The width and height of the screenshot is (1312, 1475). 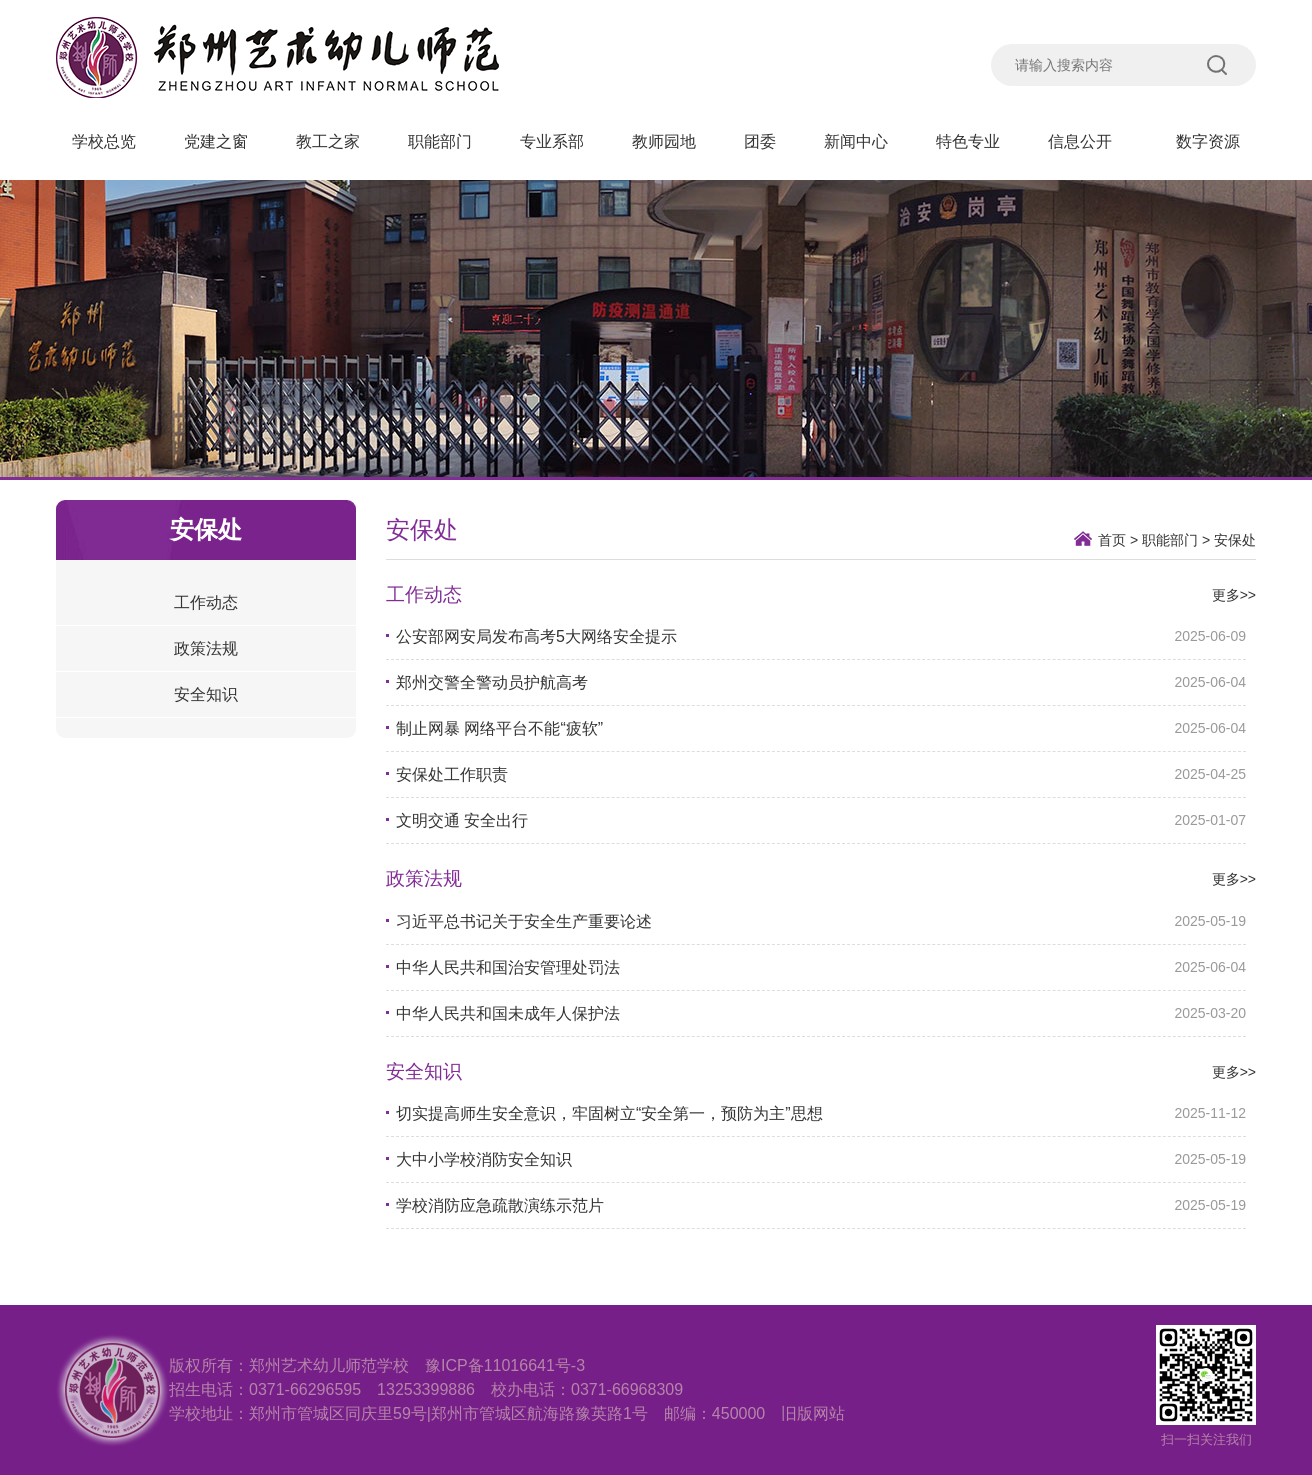 What do you see at coordinates (1208, 141) in the screenshot?
I see `数字资源` at bounding box center [1208, 141].